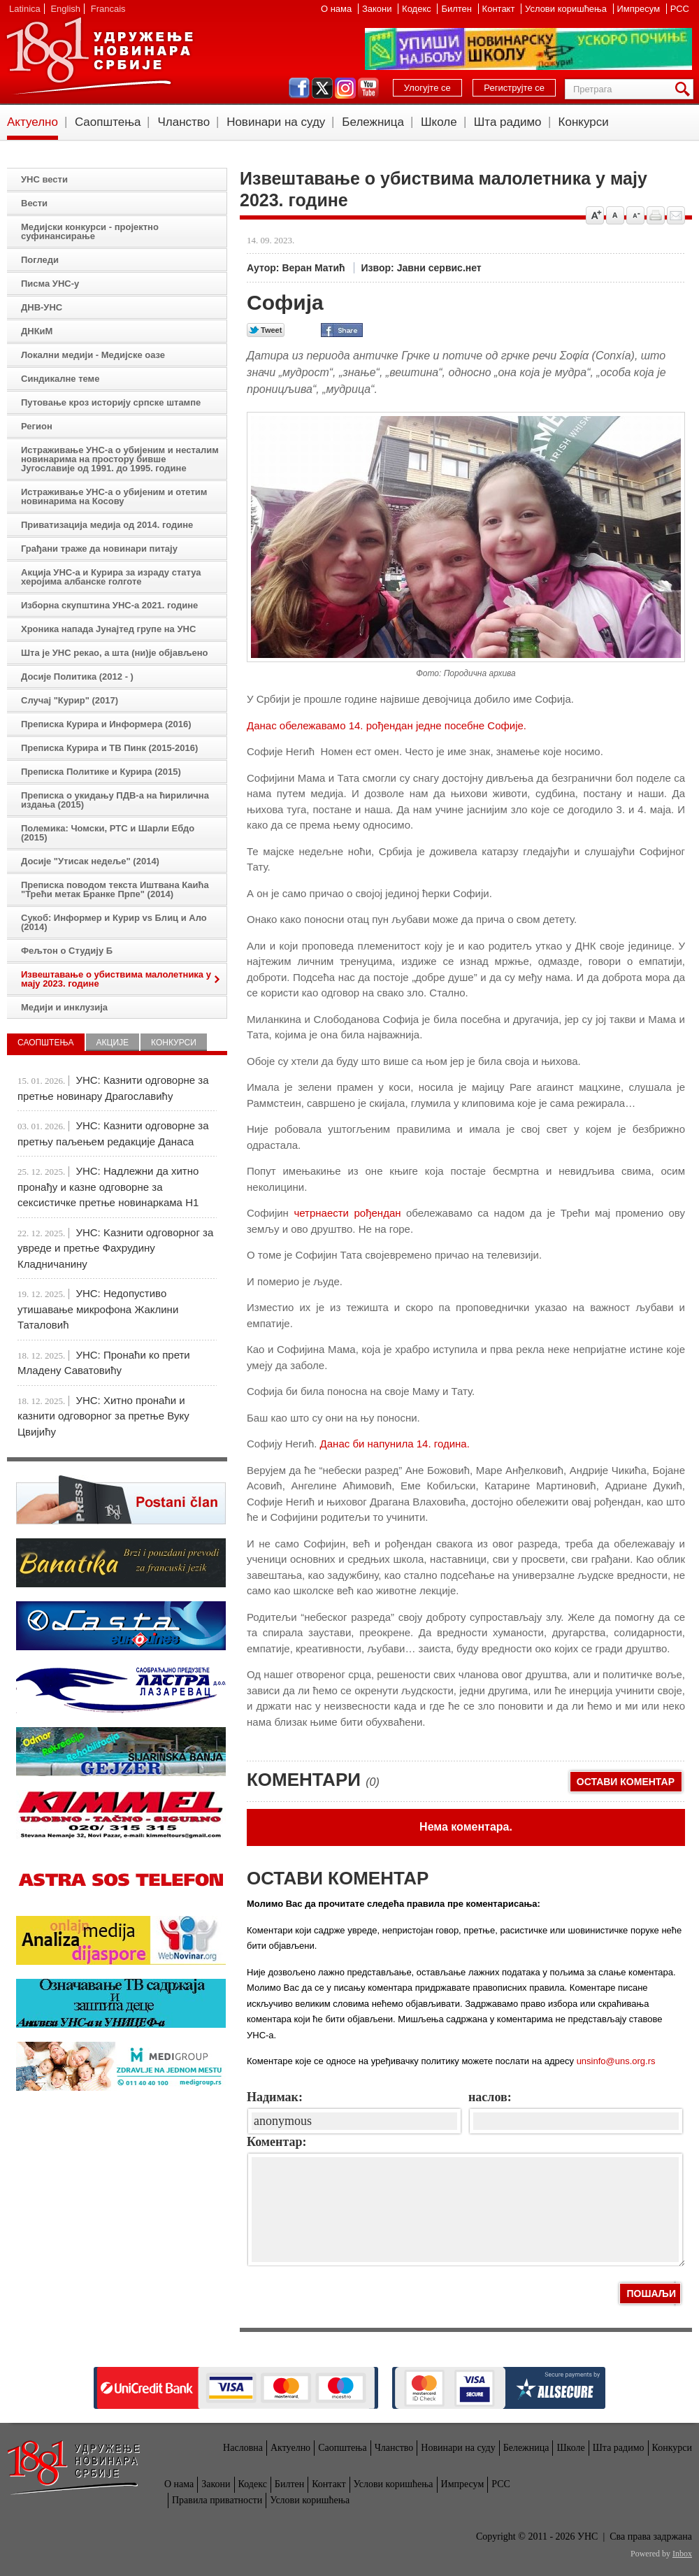  Describe the element at coordinates (395, 1444) in the screenshot. I see `Данас би напунила 14. година.` at that location.